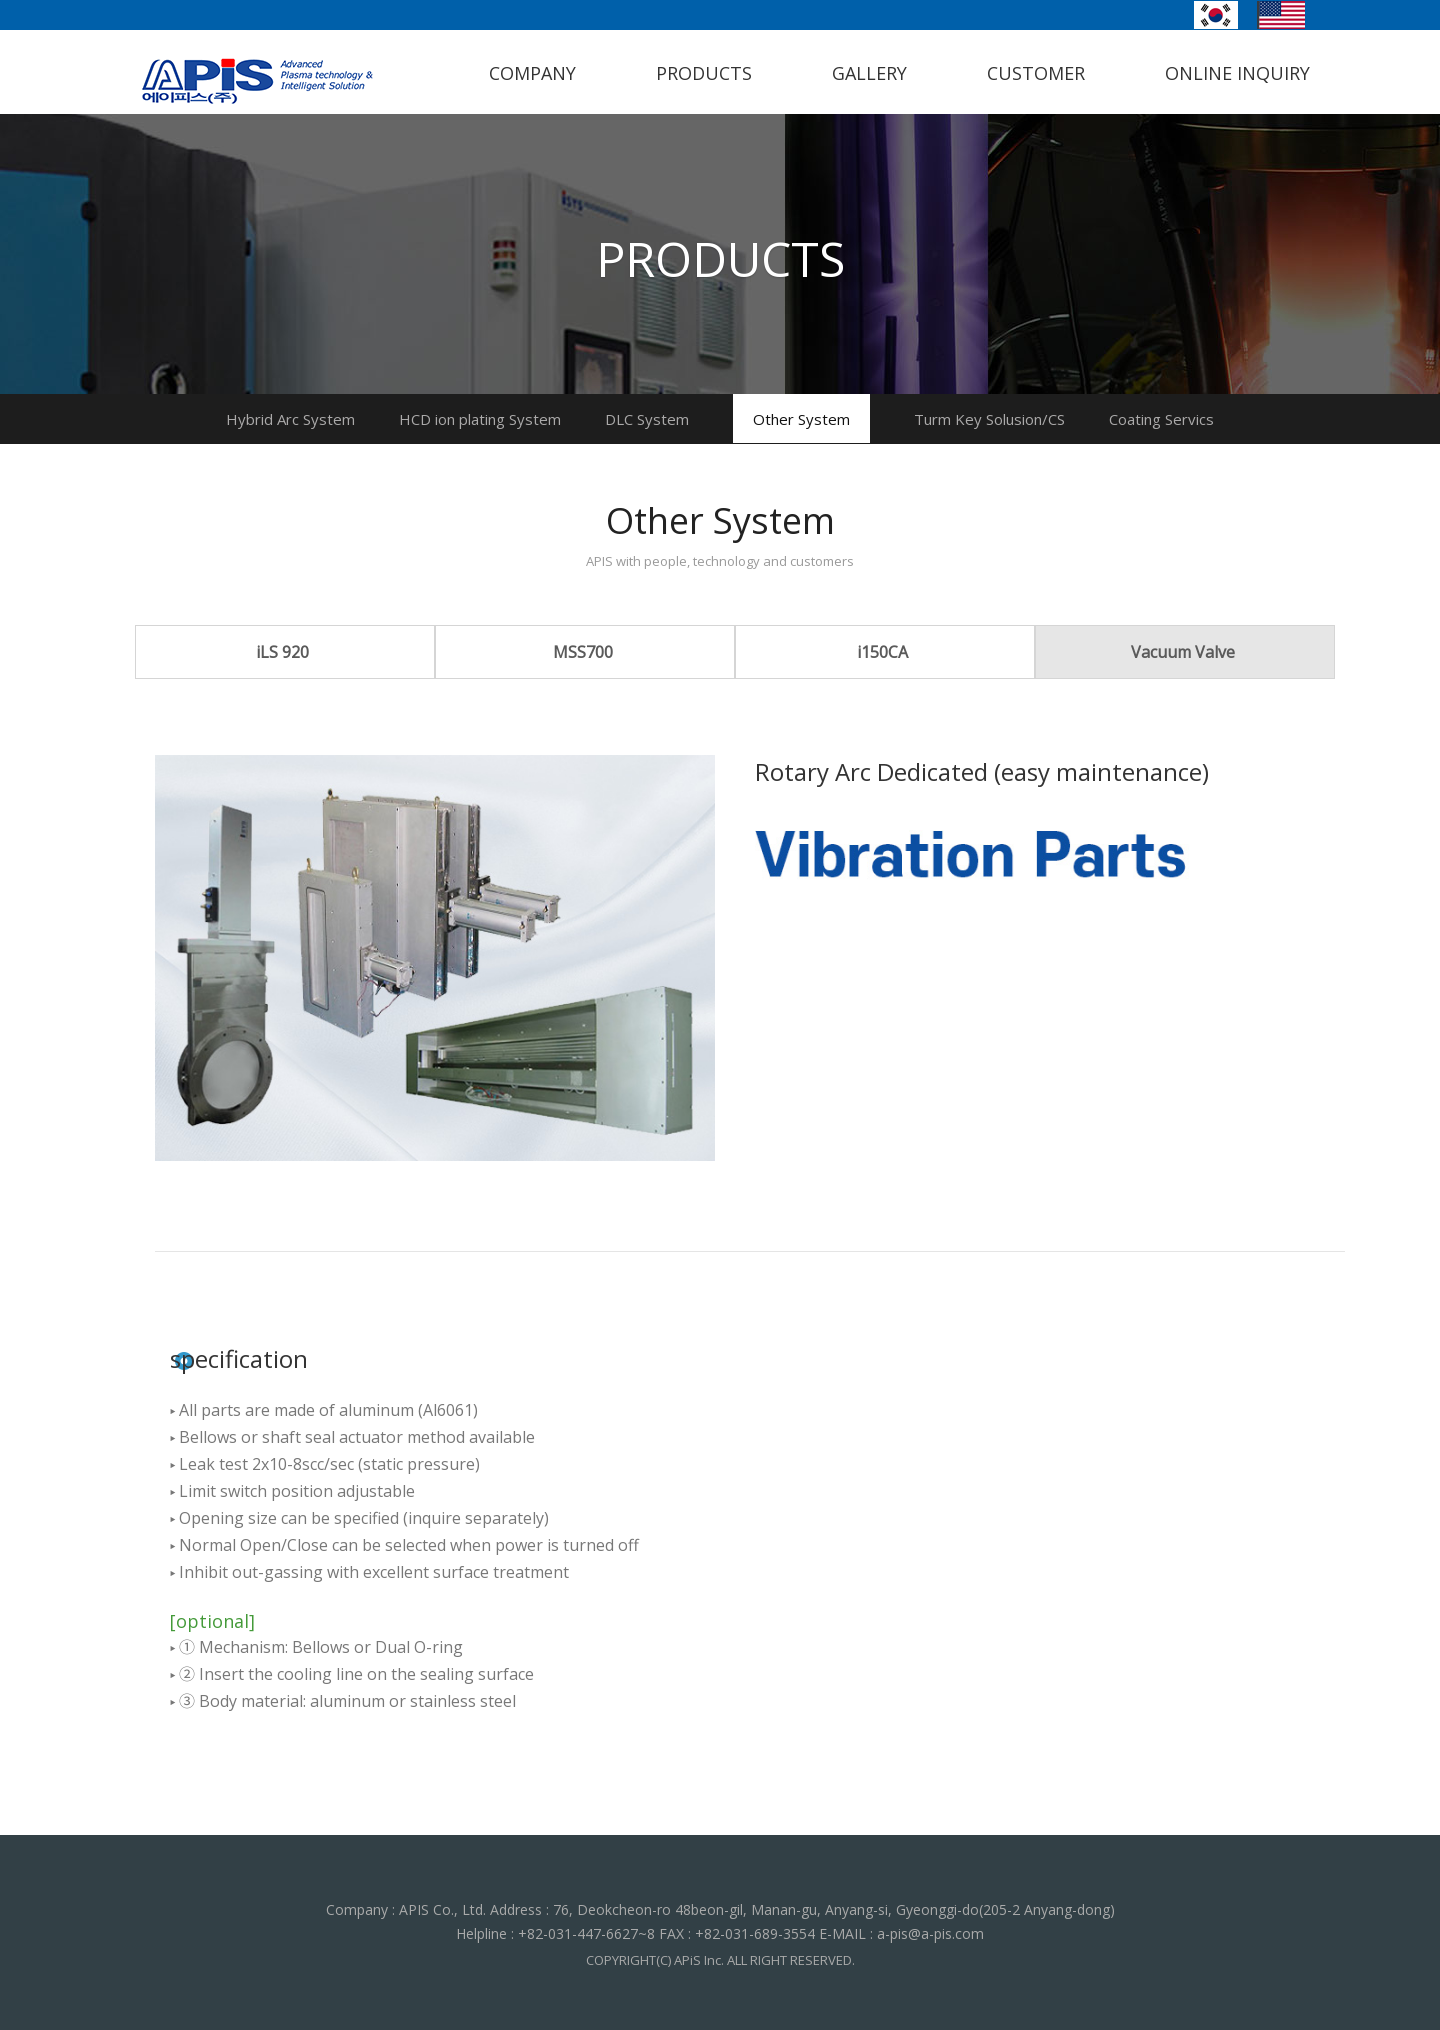 This screenshot has width=1440, height=2030. Describe the element at coordinates (480, 419) in the screenshot. I see `HCD ion plating System` at that location.